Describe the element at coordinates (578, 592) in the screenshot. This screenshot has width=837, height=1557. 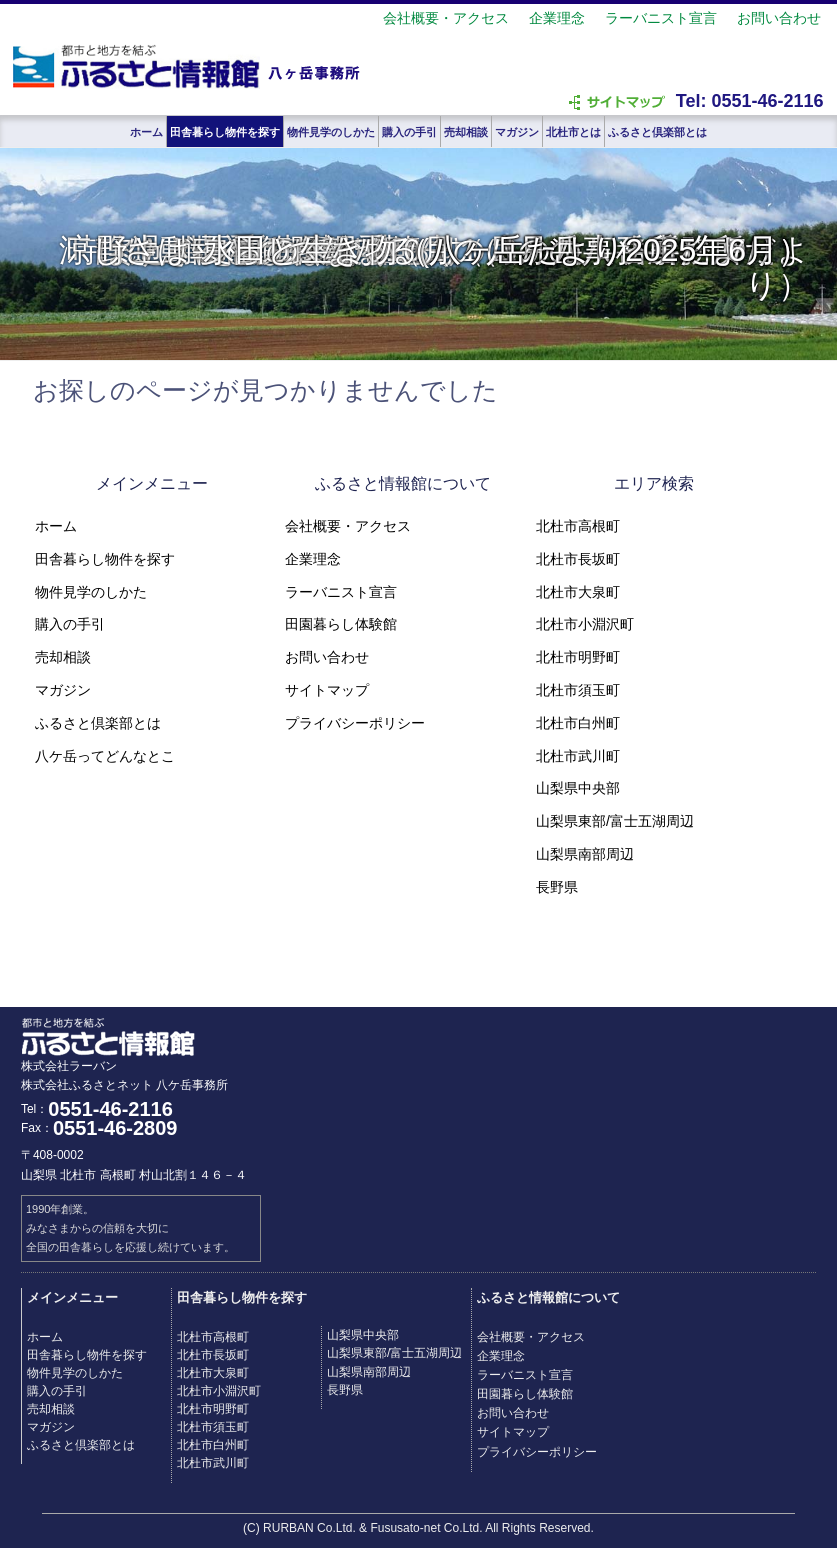
I see `北杜市大泉町` at that location.